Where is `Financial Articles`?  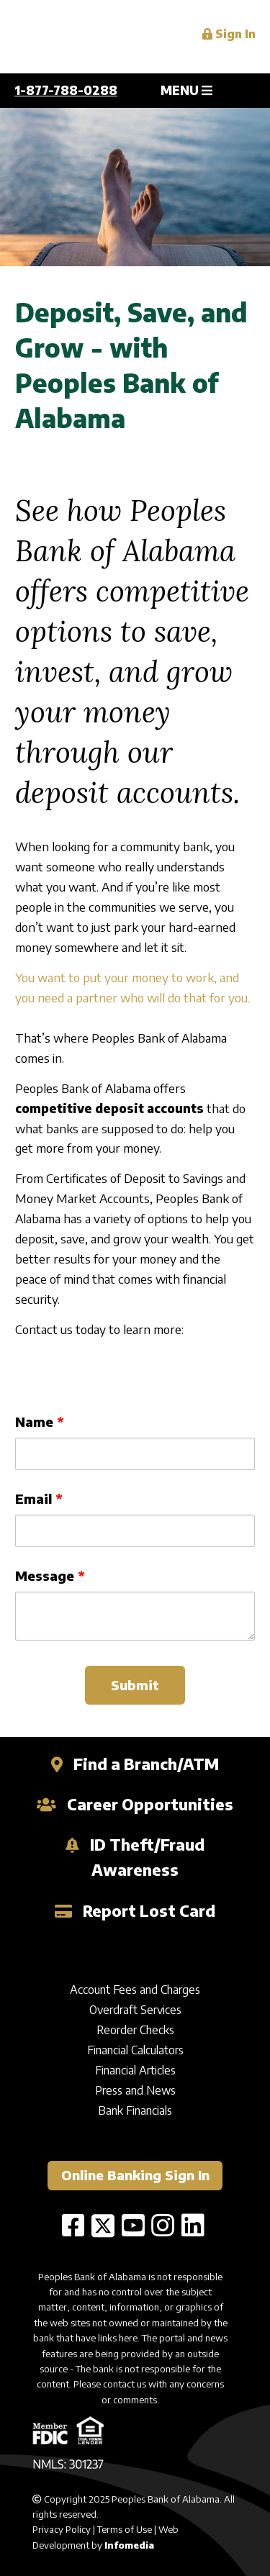
Financial Articles is located at coordinates (135, 2070).